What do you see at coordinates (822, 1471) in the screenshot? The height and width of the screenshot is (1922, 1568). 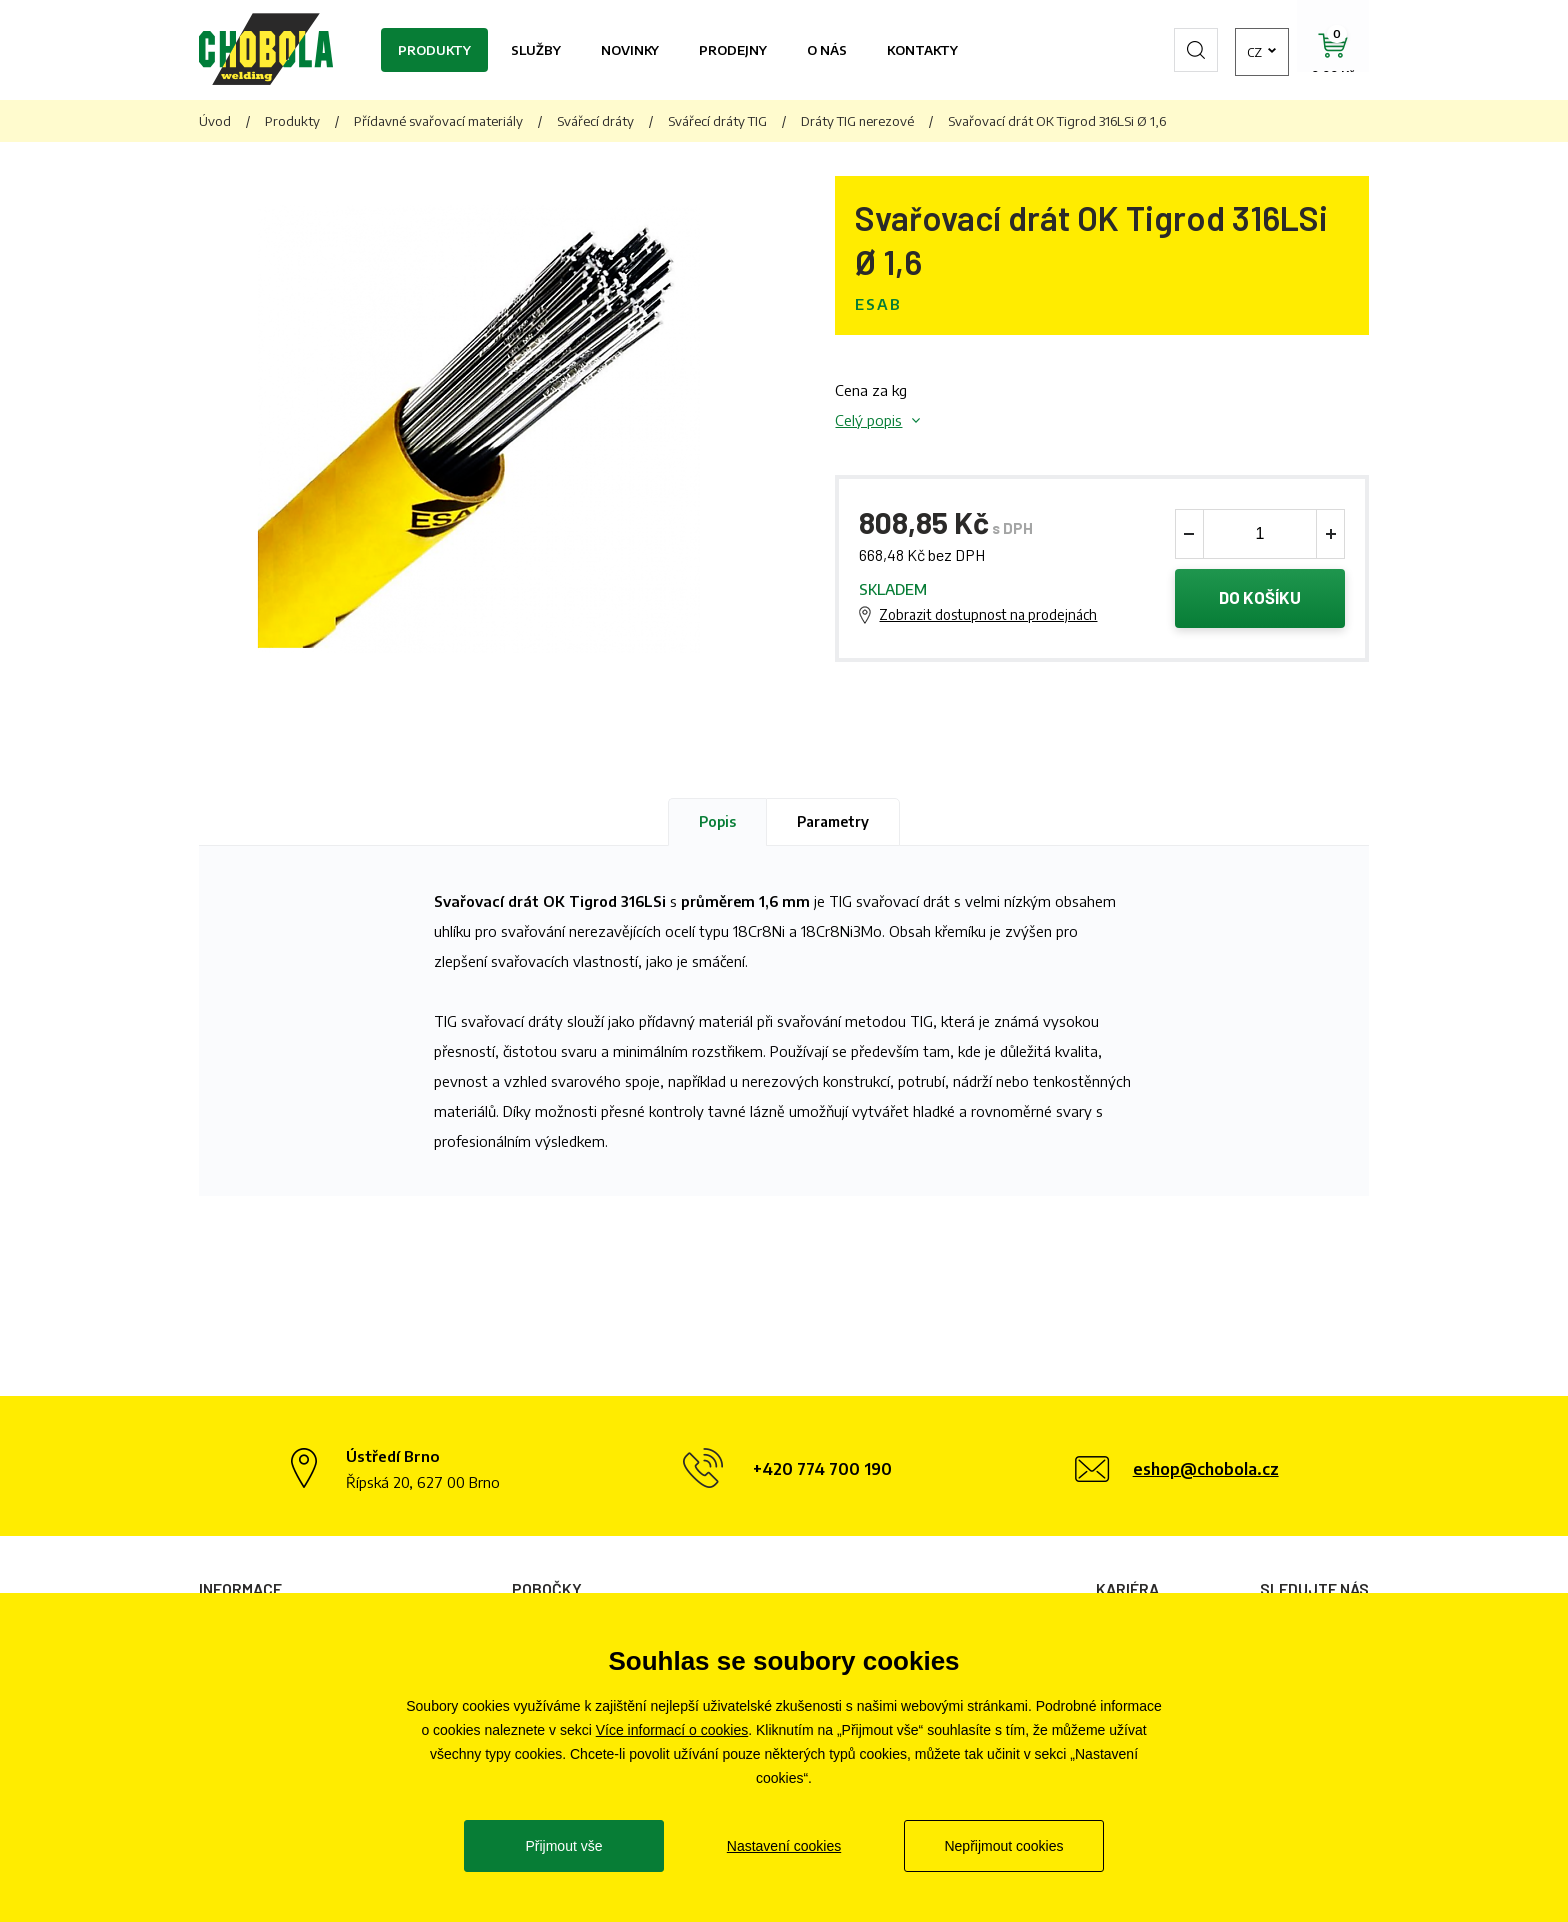 I see `+420 774 700 190` at bounding box center [822, 1471].